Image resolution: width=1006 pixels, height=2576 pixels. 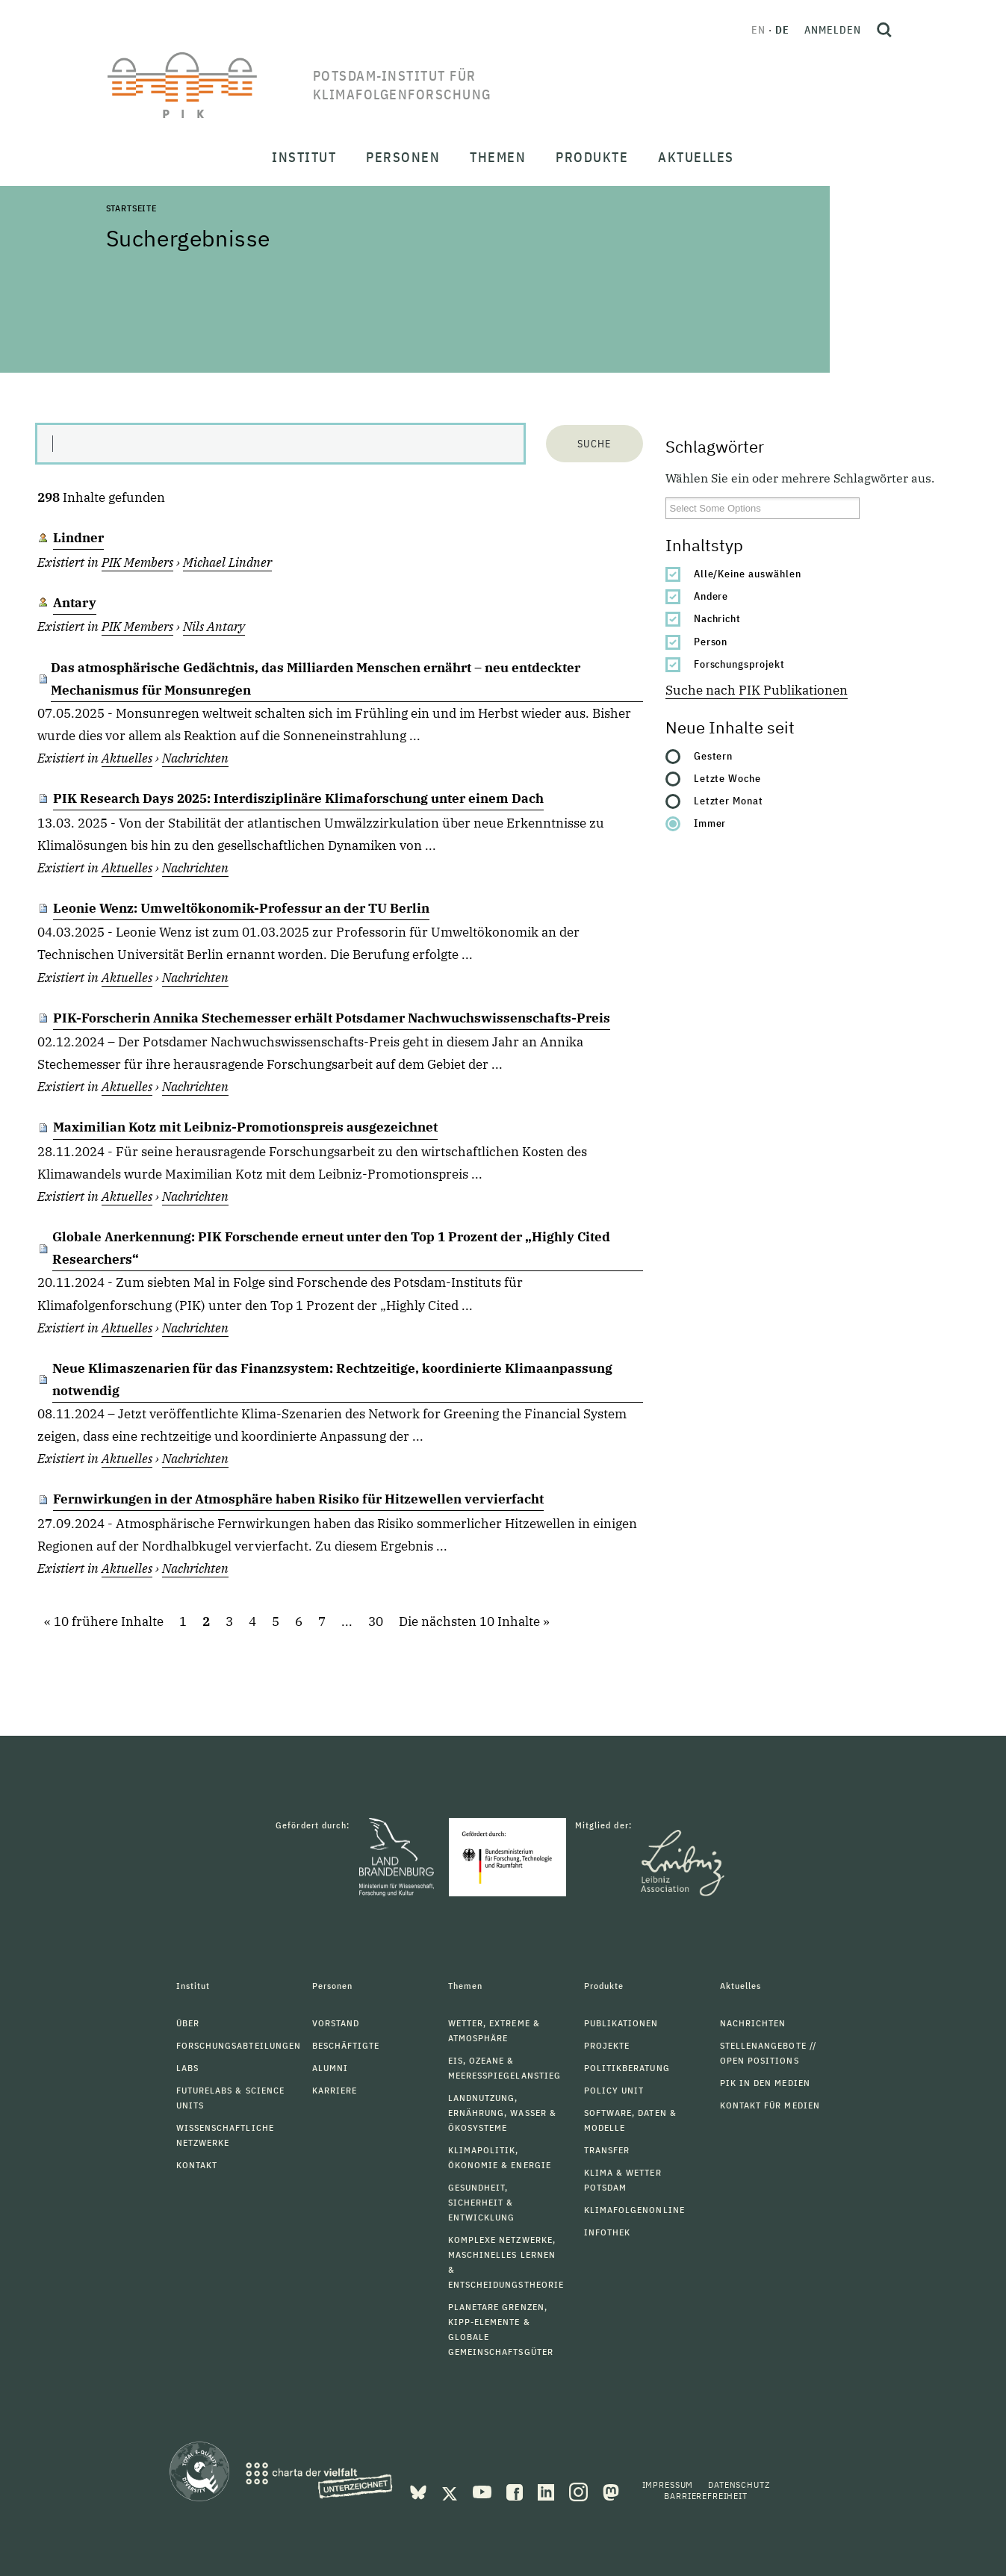 What do you see at coordinates (195, 758) in the screenshot?
I see `Nachrichten` at bounding box center [195, 758].